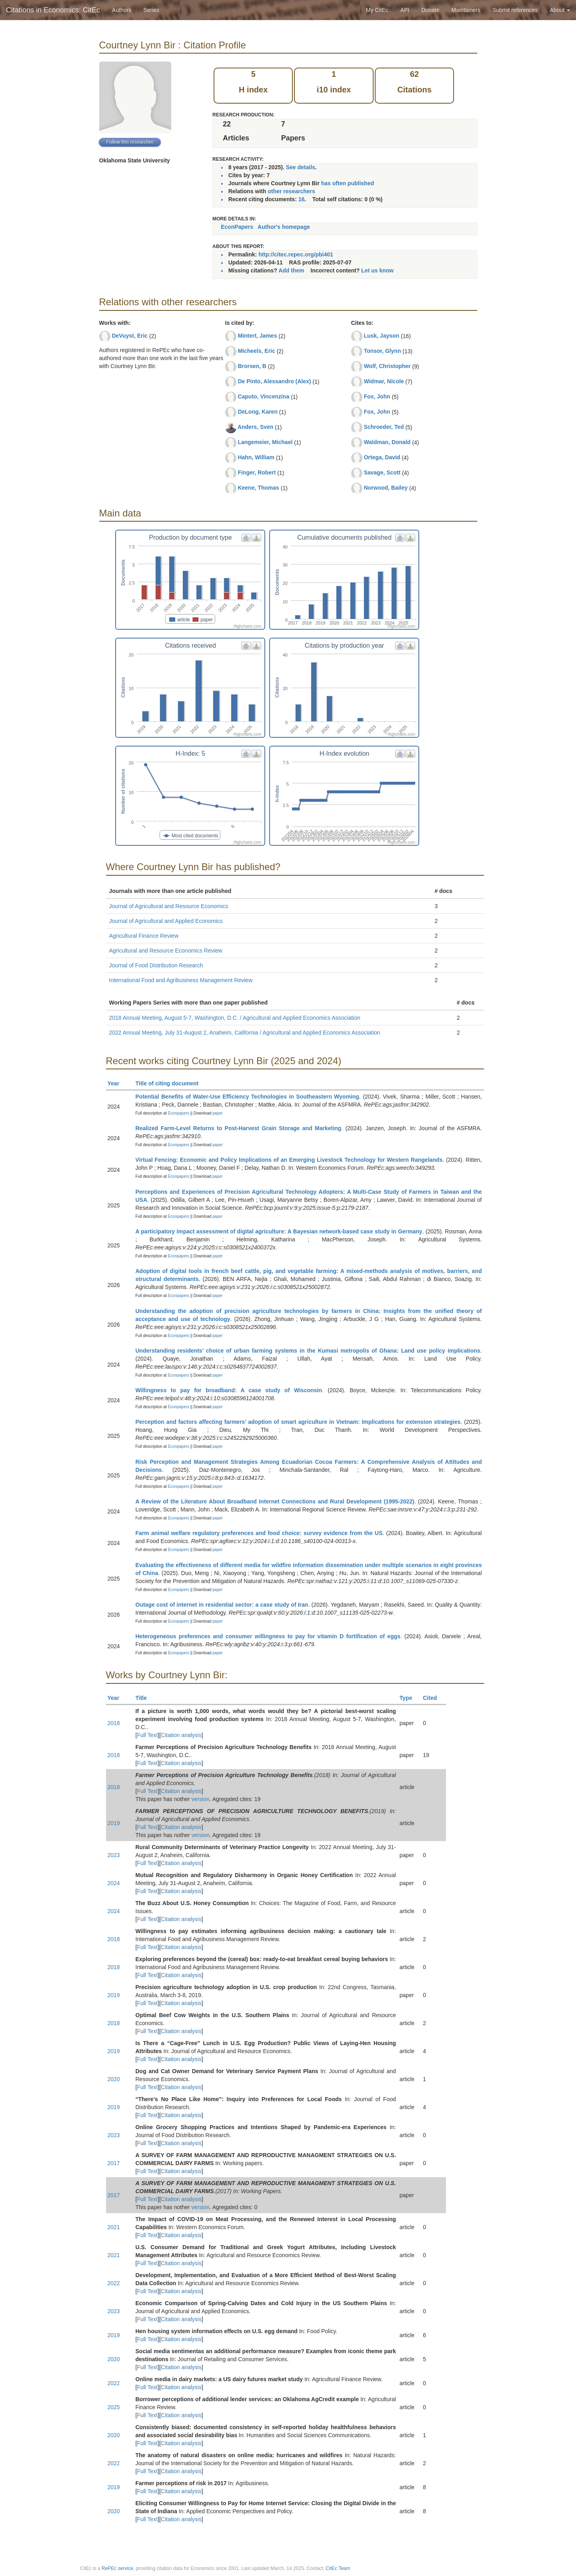 The width and height of the screenshot is (576, 2576). What do you see at coordinates (284, 227) in the screenshot?
I see `Author's homepage` at bounding box center [284, 227].